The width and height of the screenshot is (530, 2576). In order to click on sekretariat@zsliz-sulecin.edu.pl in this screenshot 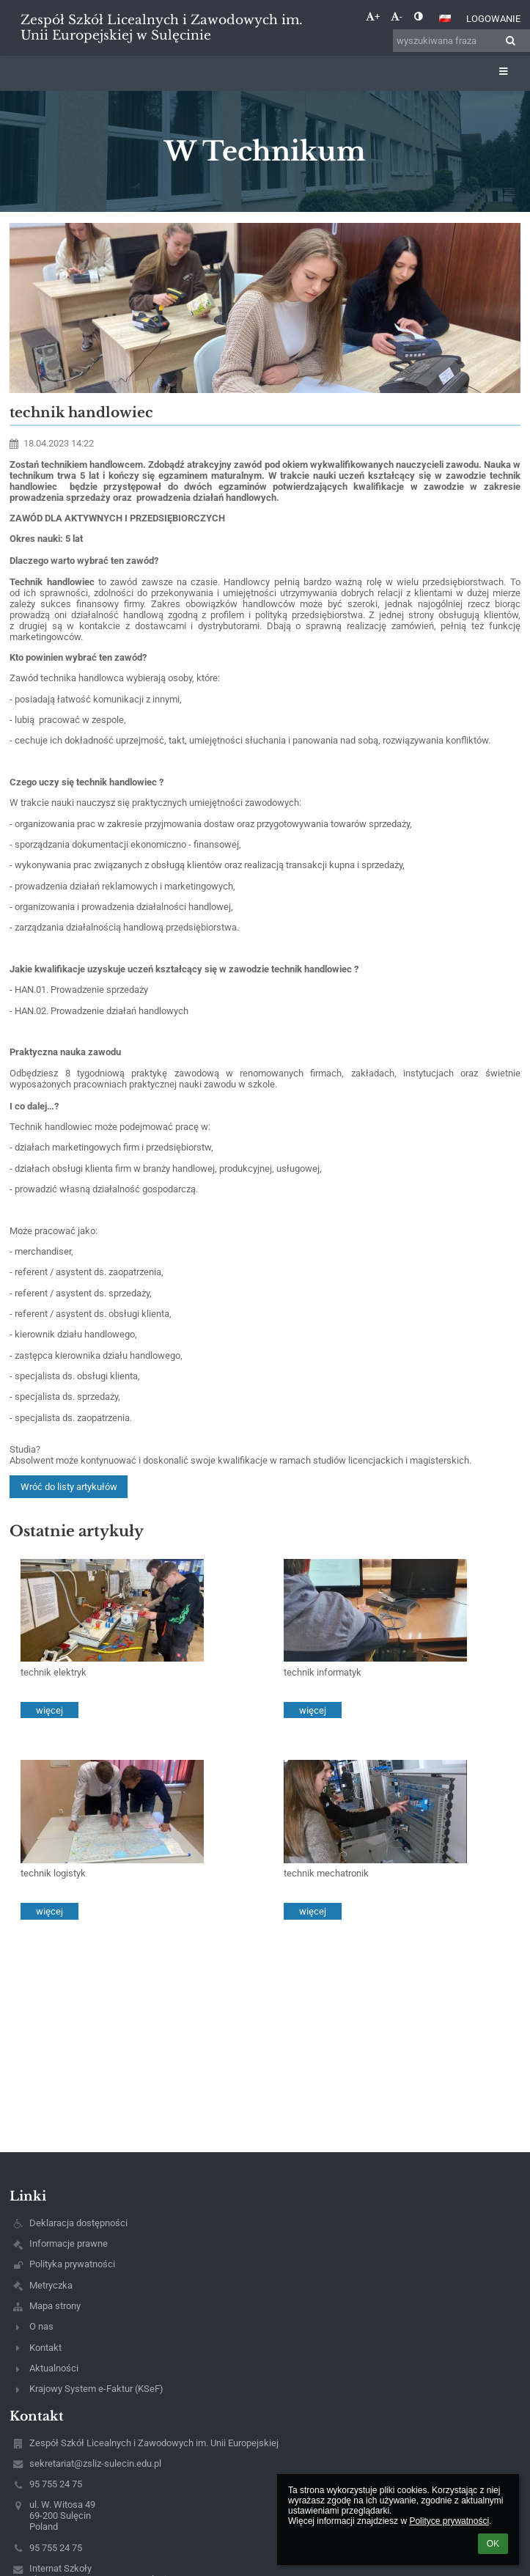, I will do `click(95, 2463)`.